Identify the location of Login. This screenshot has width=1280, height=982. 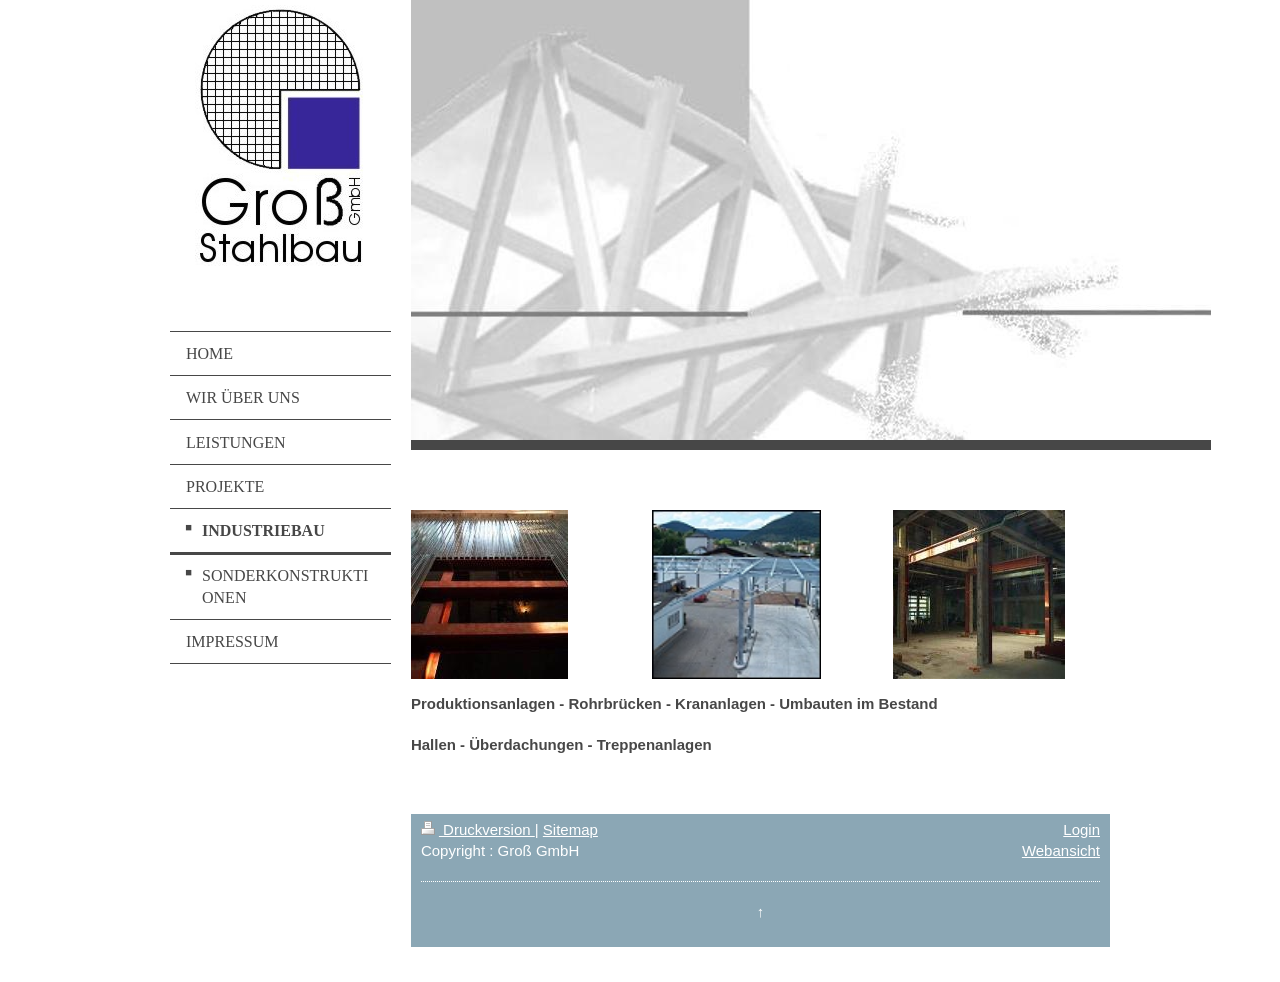
(1081, 829).